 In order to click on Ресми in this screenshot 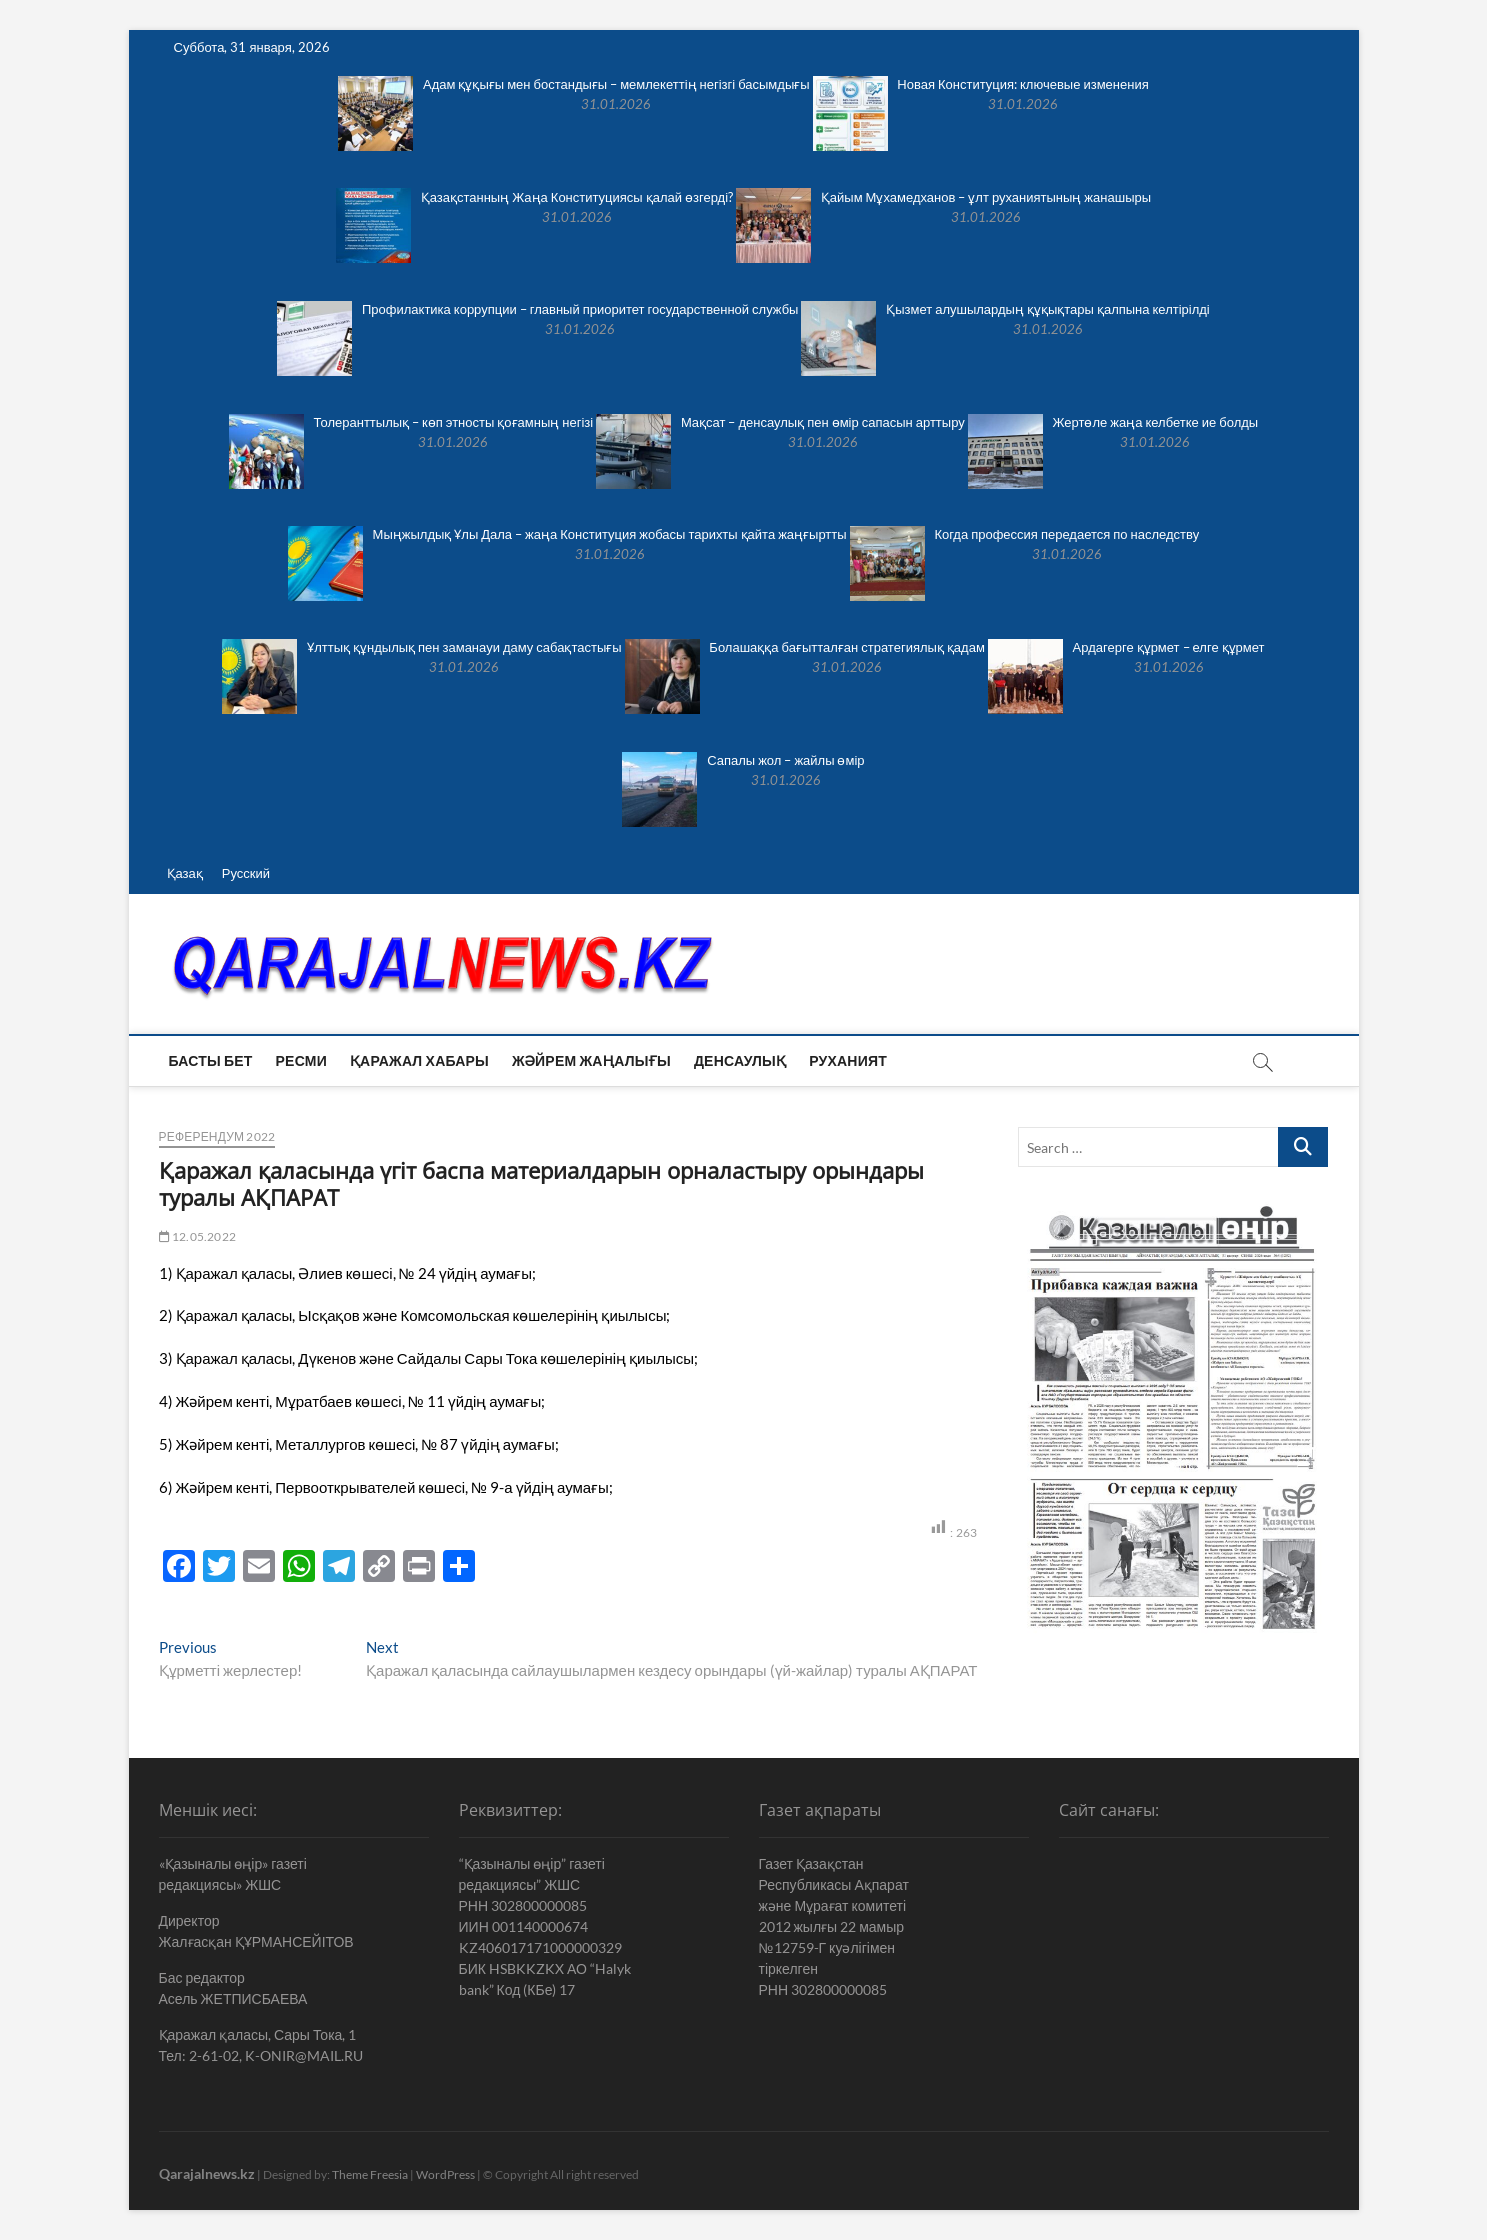, I will do `click(301, 1060)`.